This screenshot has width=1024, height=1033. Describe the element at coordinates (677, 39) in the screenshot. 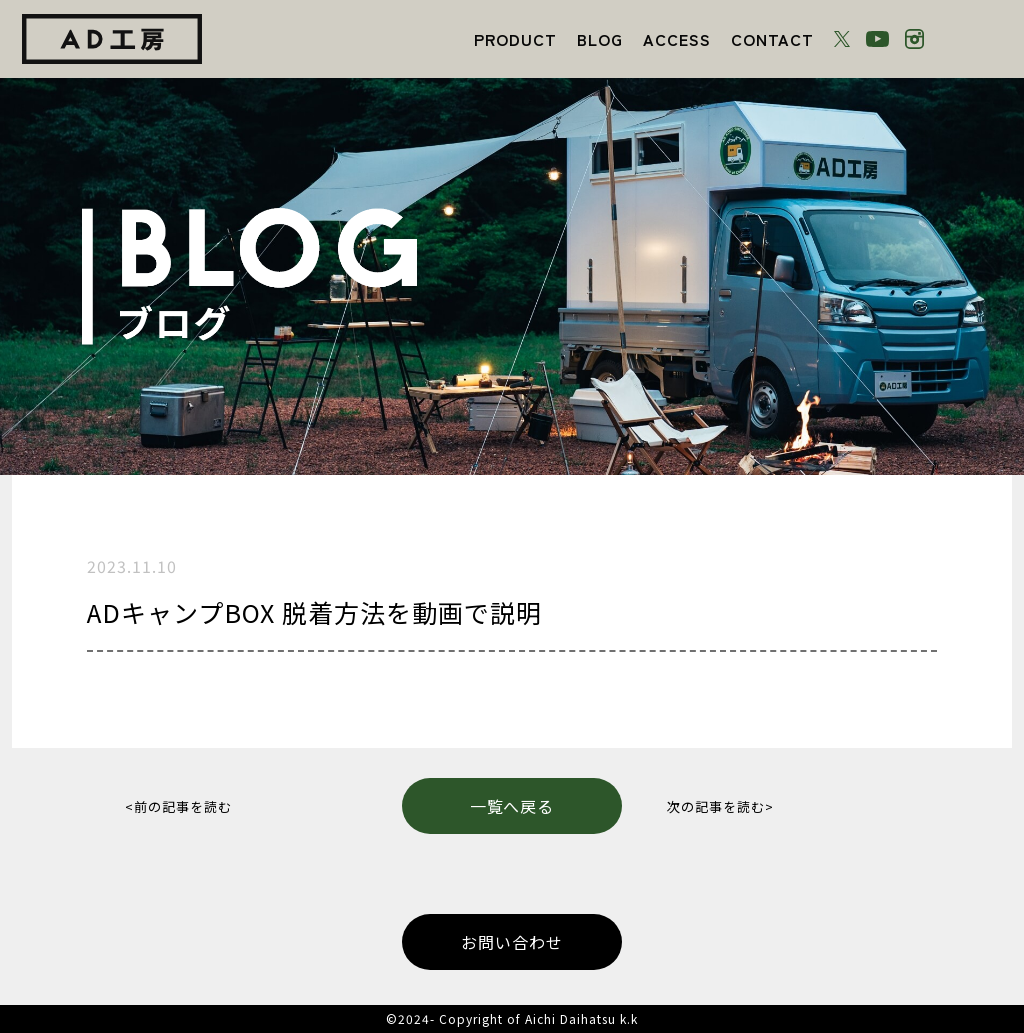

I see `ACCESS` at that location.